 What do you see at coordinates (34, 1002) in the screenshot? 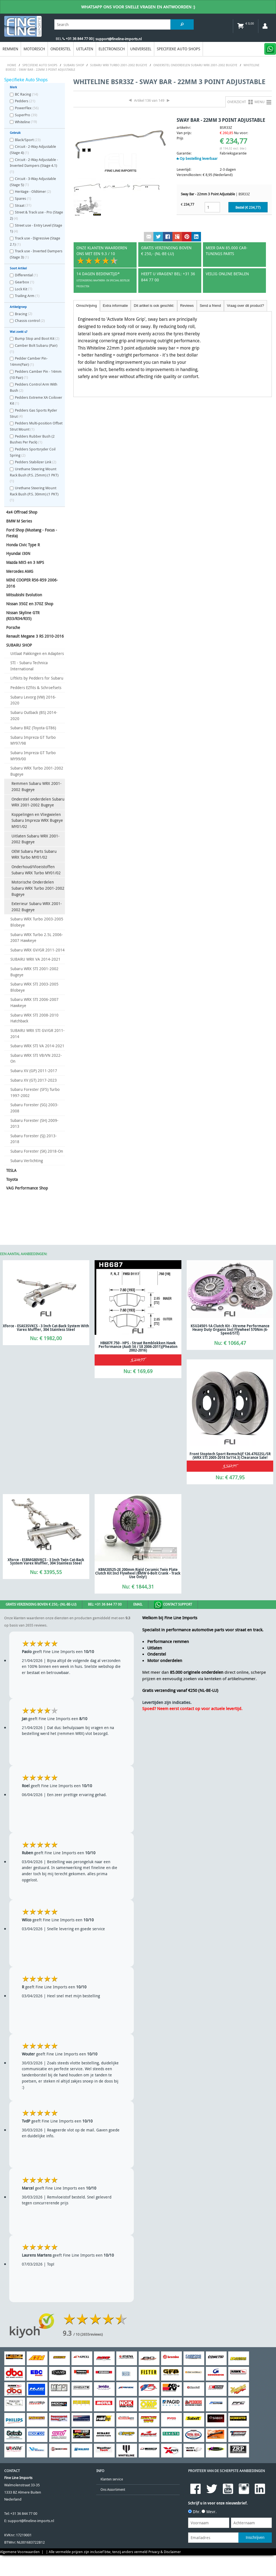
I see `Subaru WRX STI 2006-2007 Hawkeye` at bounding box center [34, 1002].